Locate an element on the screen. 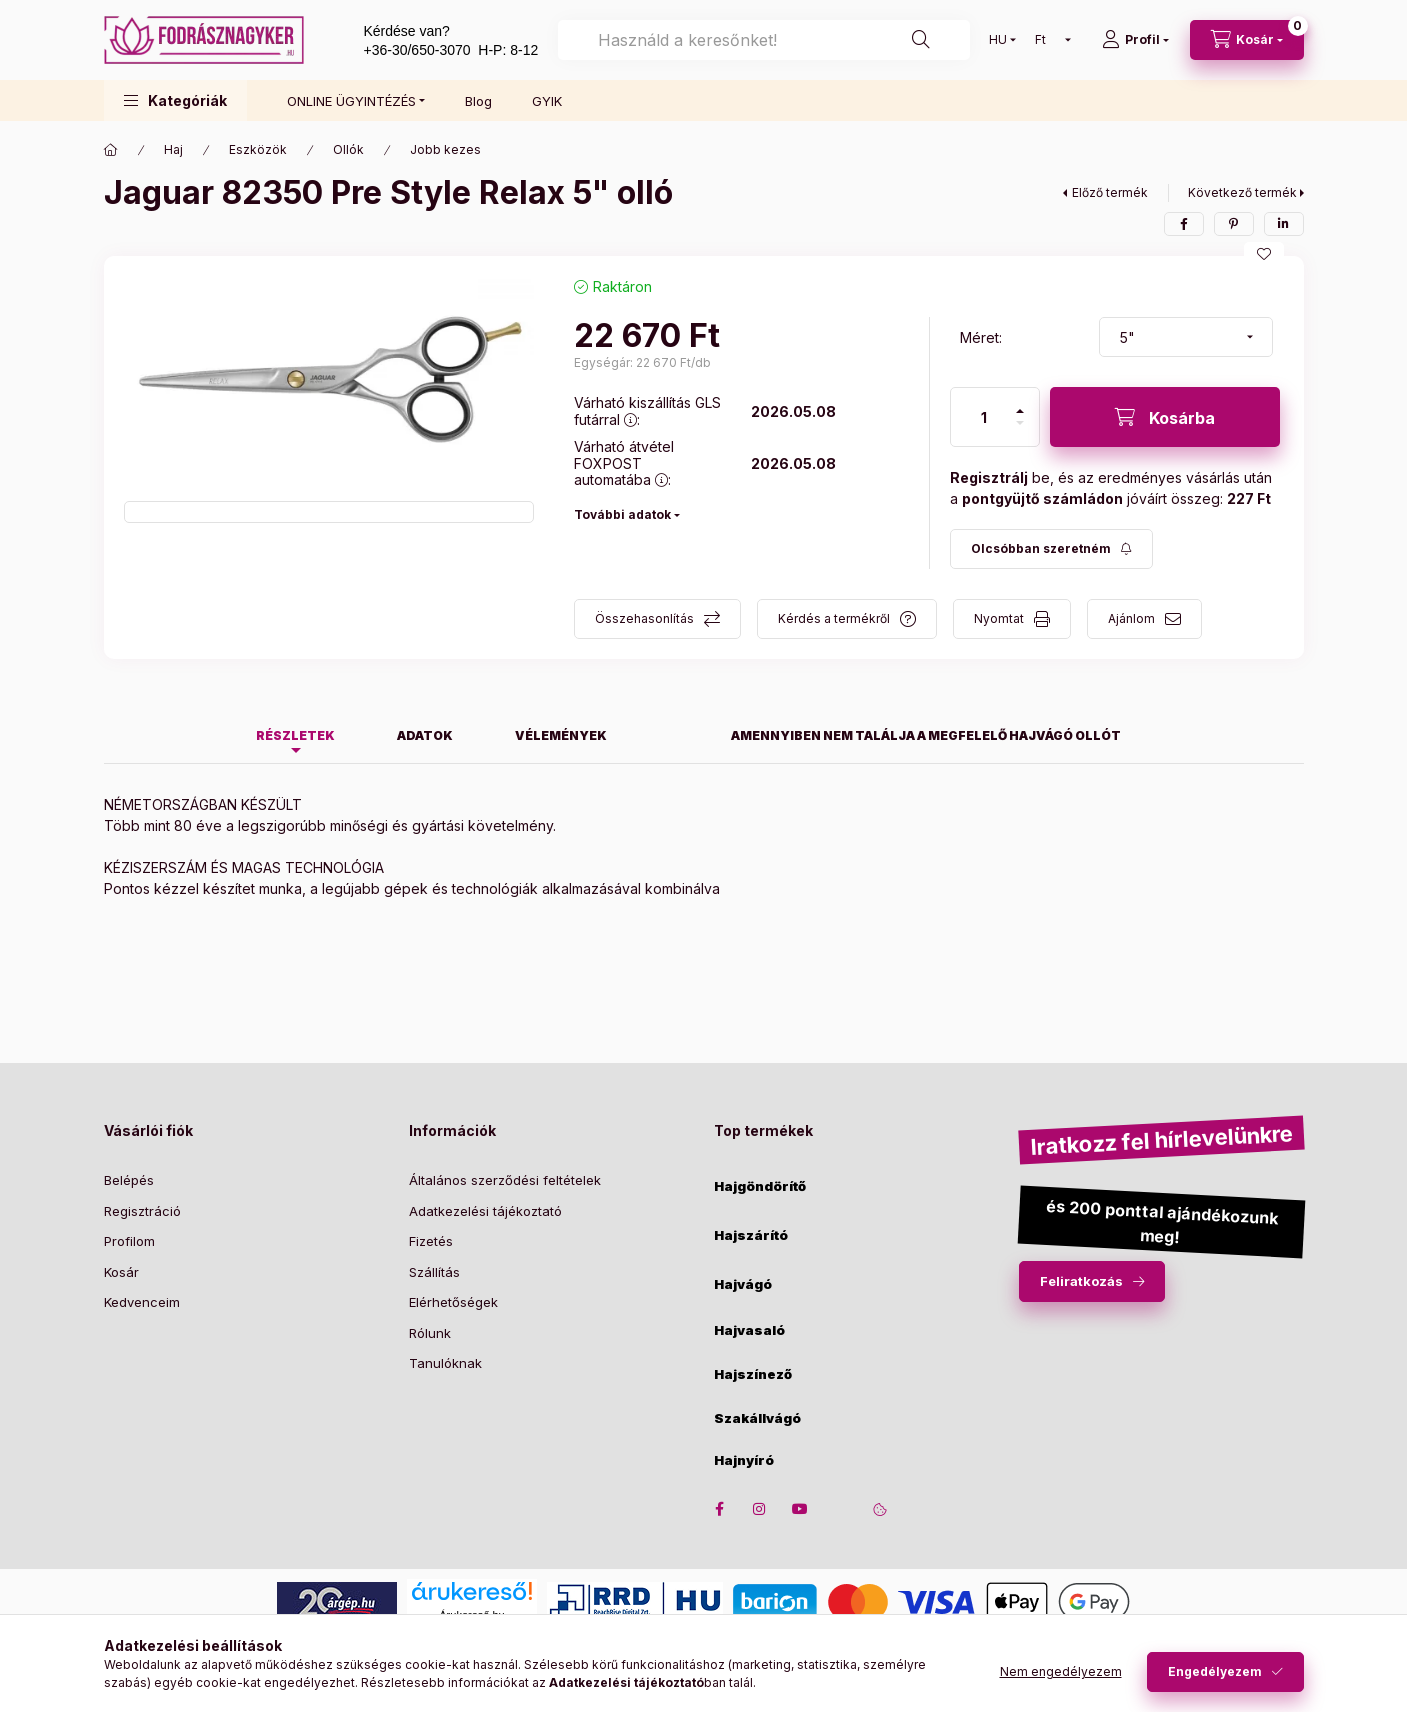 The height and width of the screenshot is (1712, 1407). Elérhetőségek is located at coordinates (453, 1302).